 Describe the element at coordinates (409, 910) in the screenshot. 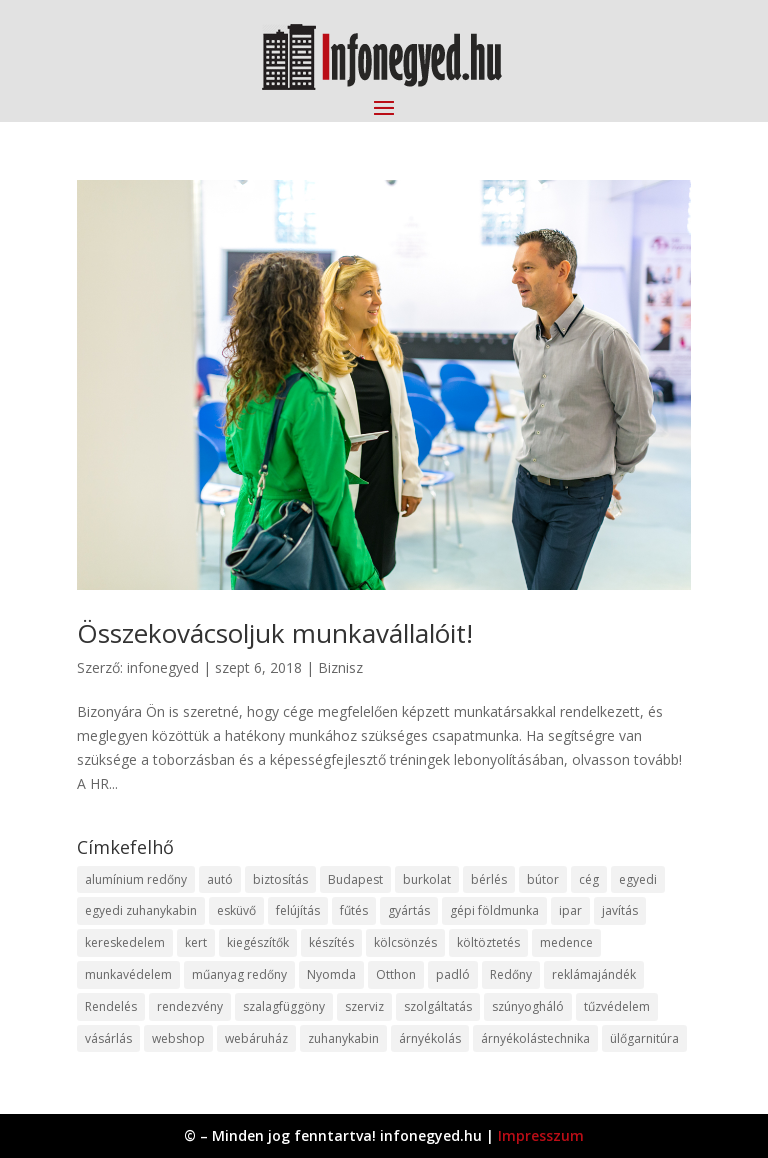

I see `gyártás [gyártás (22 elem)]` at that location.